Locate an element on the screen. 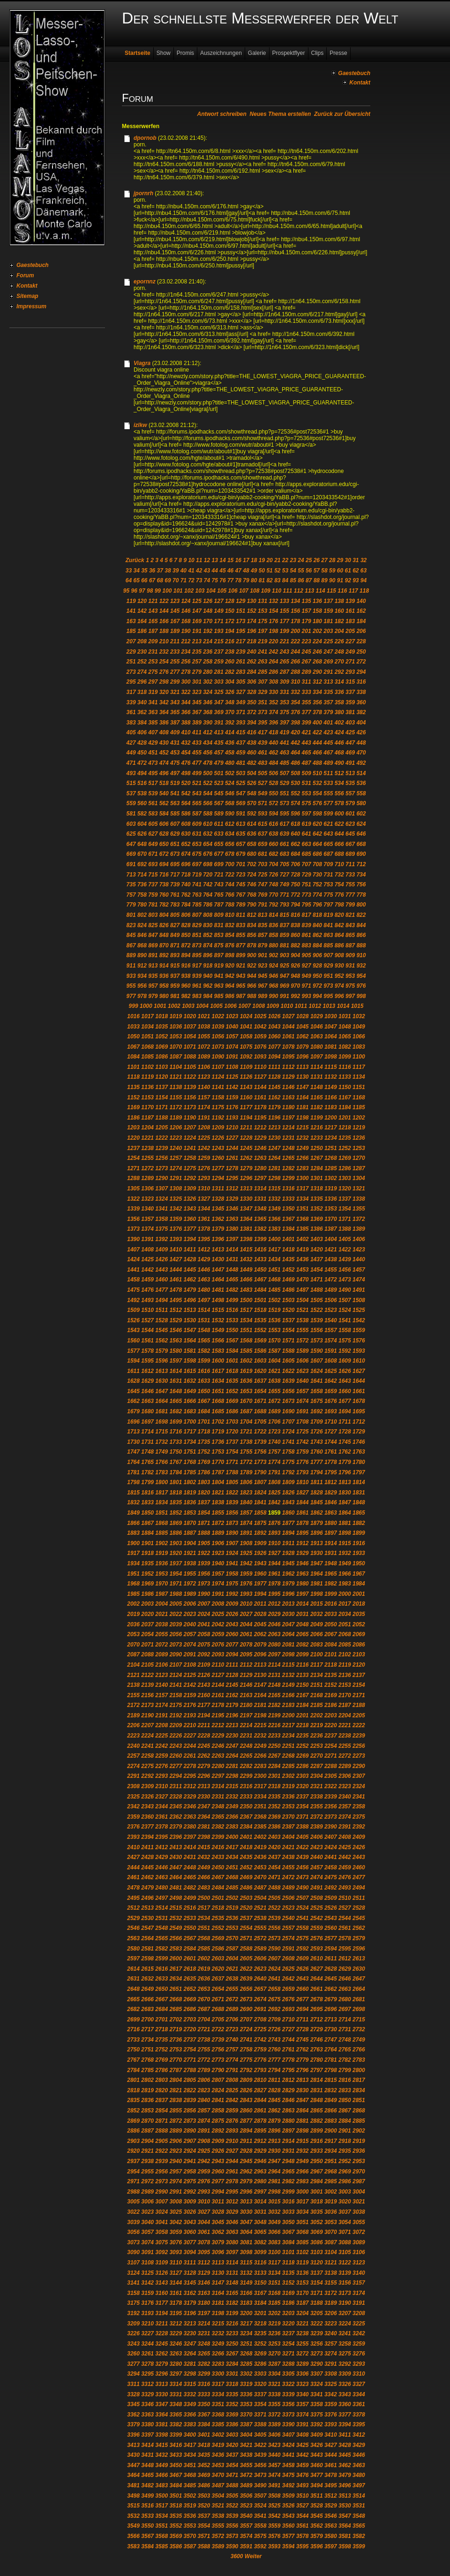 Image resolution: width=450 pixels, height=2576 pixels. 257 is located at coordinates (197, 661).